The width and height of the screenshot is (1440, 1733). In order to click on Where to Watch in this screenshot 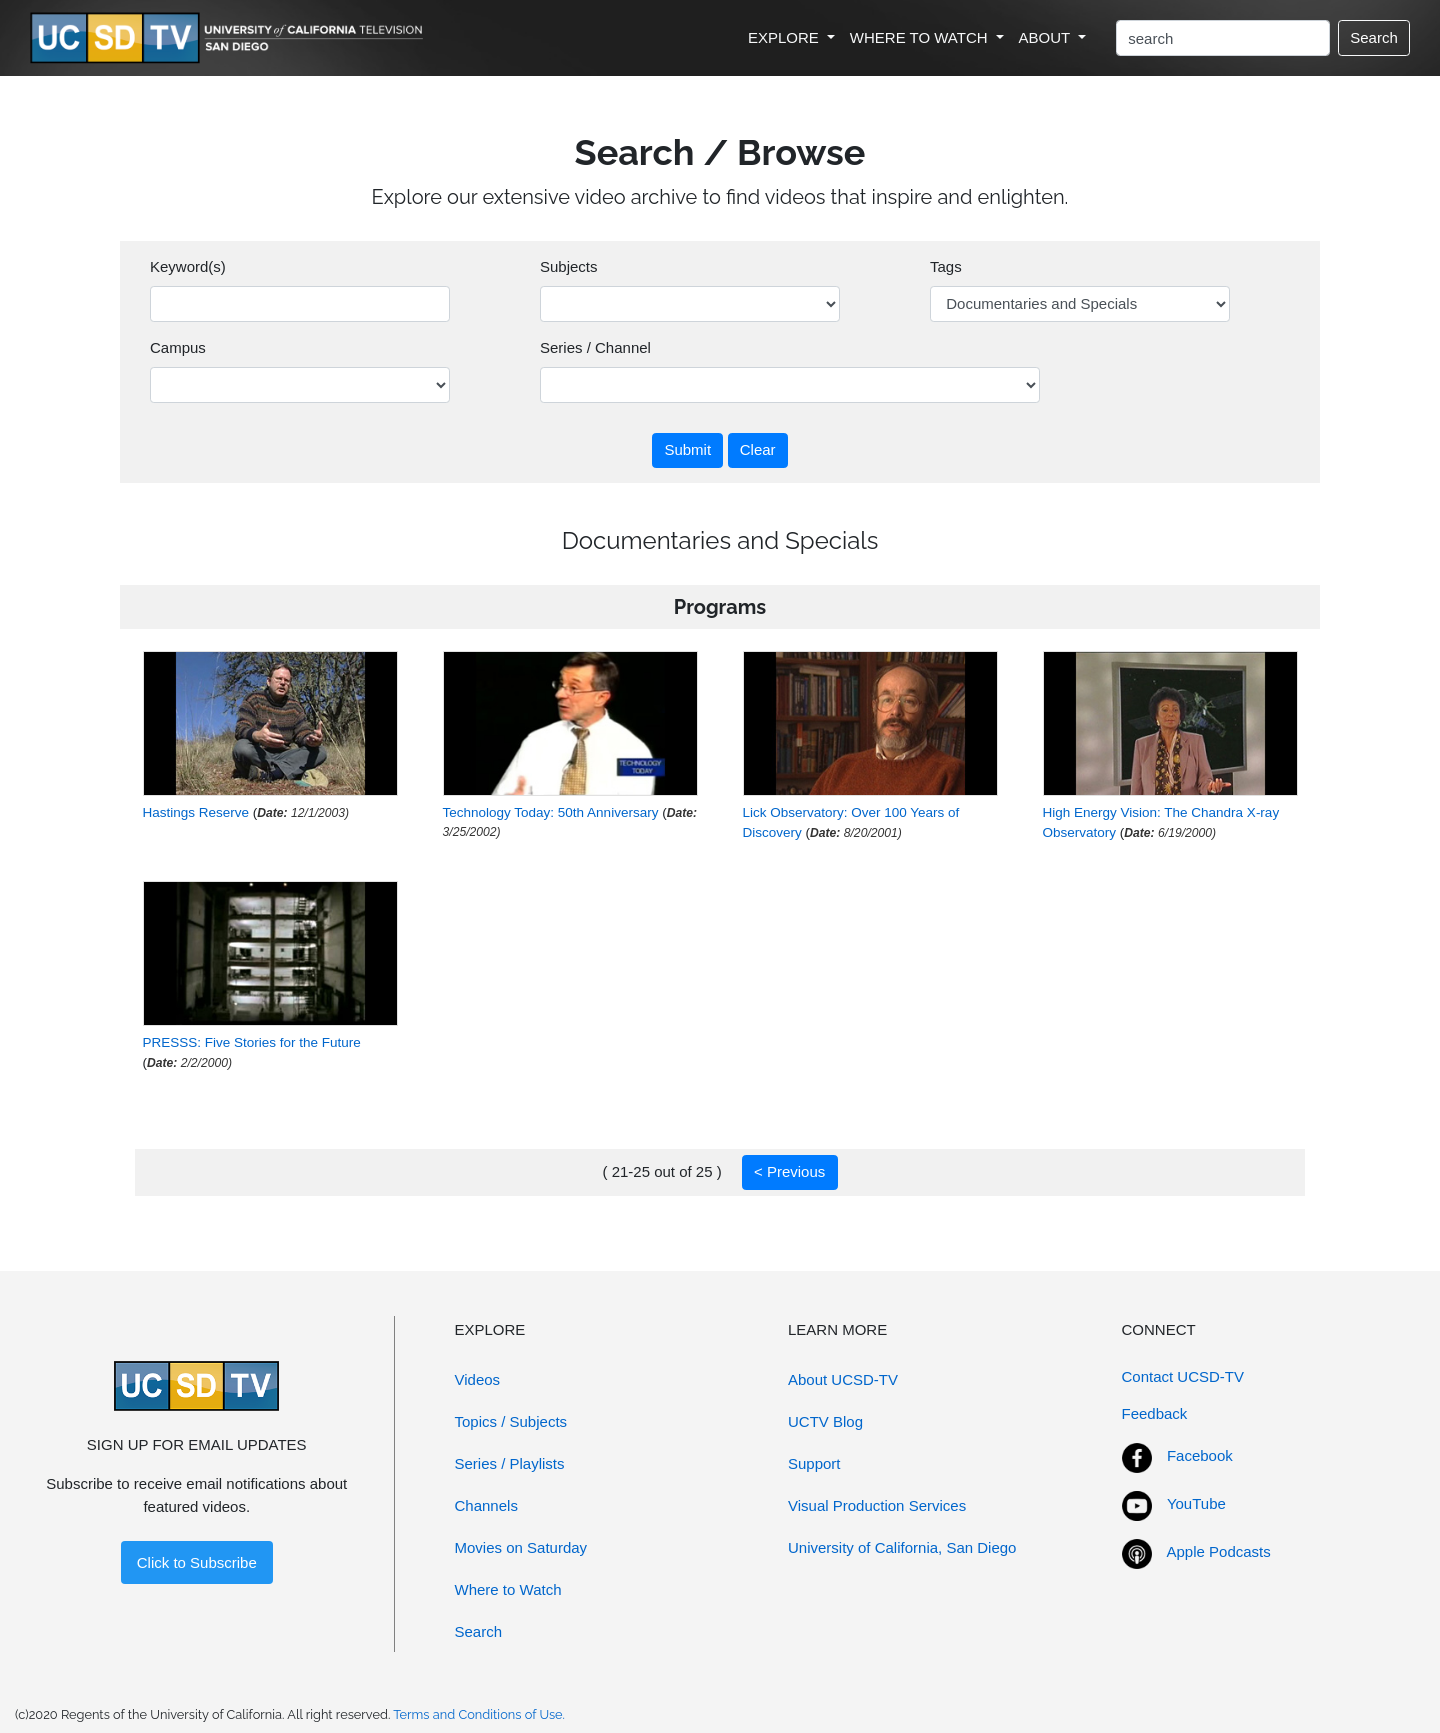, I will do `click(508, 1589)`.